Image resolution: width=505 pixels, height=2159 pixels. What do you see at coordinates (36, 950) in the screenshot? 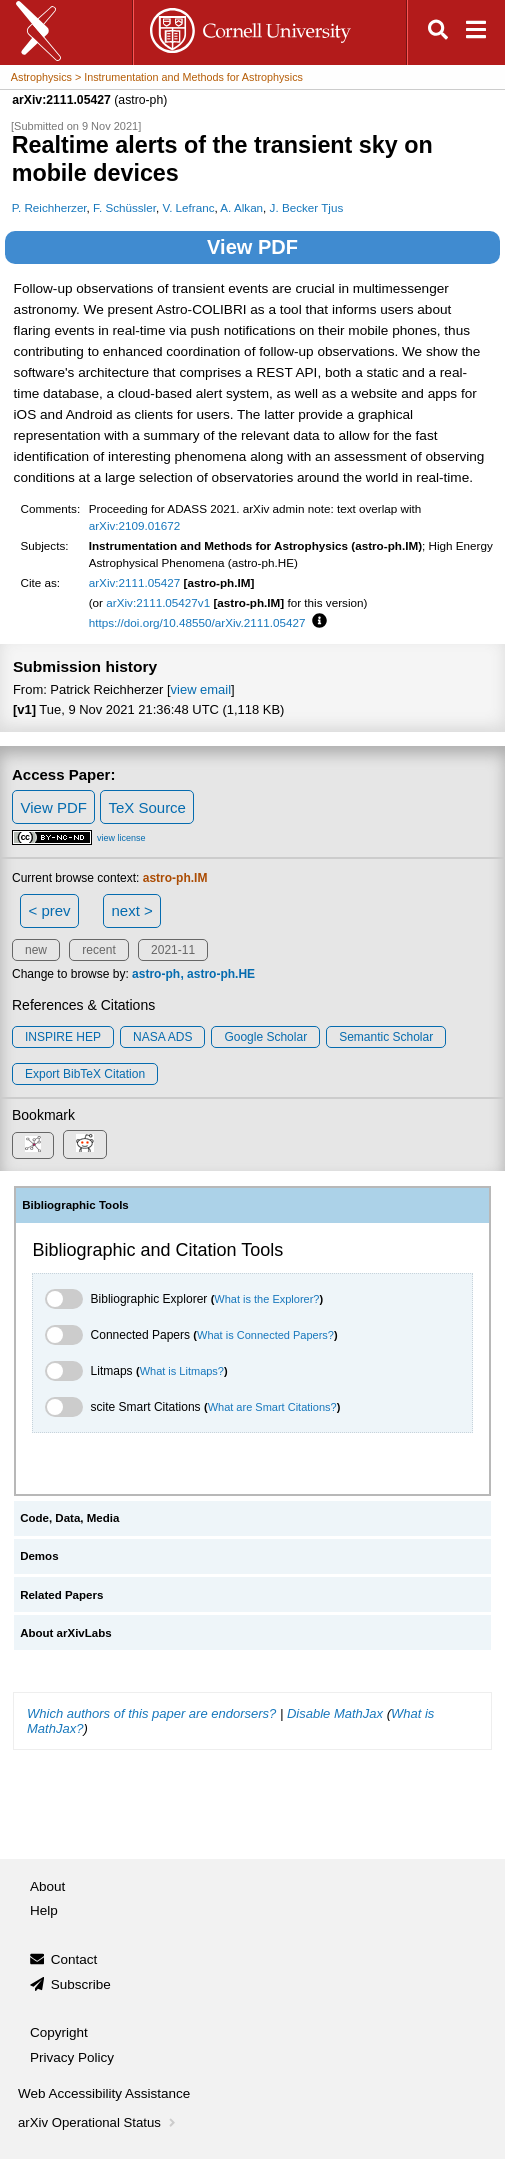
I see `new` at bounding box center [36, 950].